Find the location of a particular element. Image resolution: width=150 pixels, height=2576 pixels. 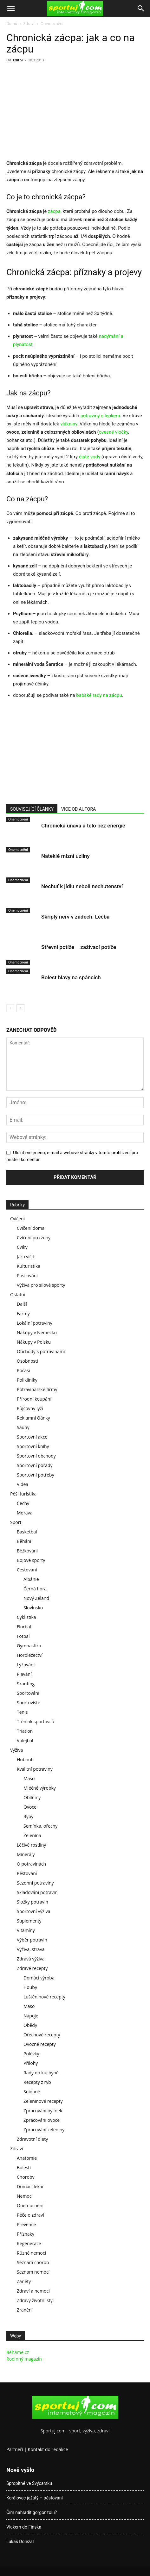

Přílohy is located at coordinates (30, 2063).